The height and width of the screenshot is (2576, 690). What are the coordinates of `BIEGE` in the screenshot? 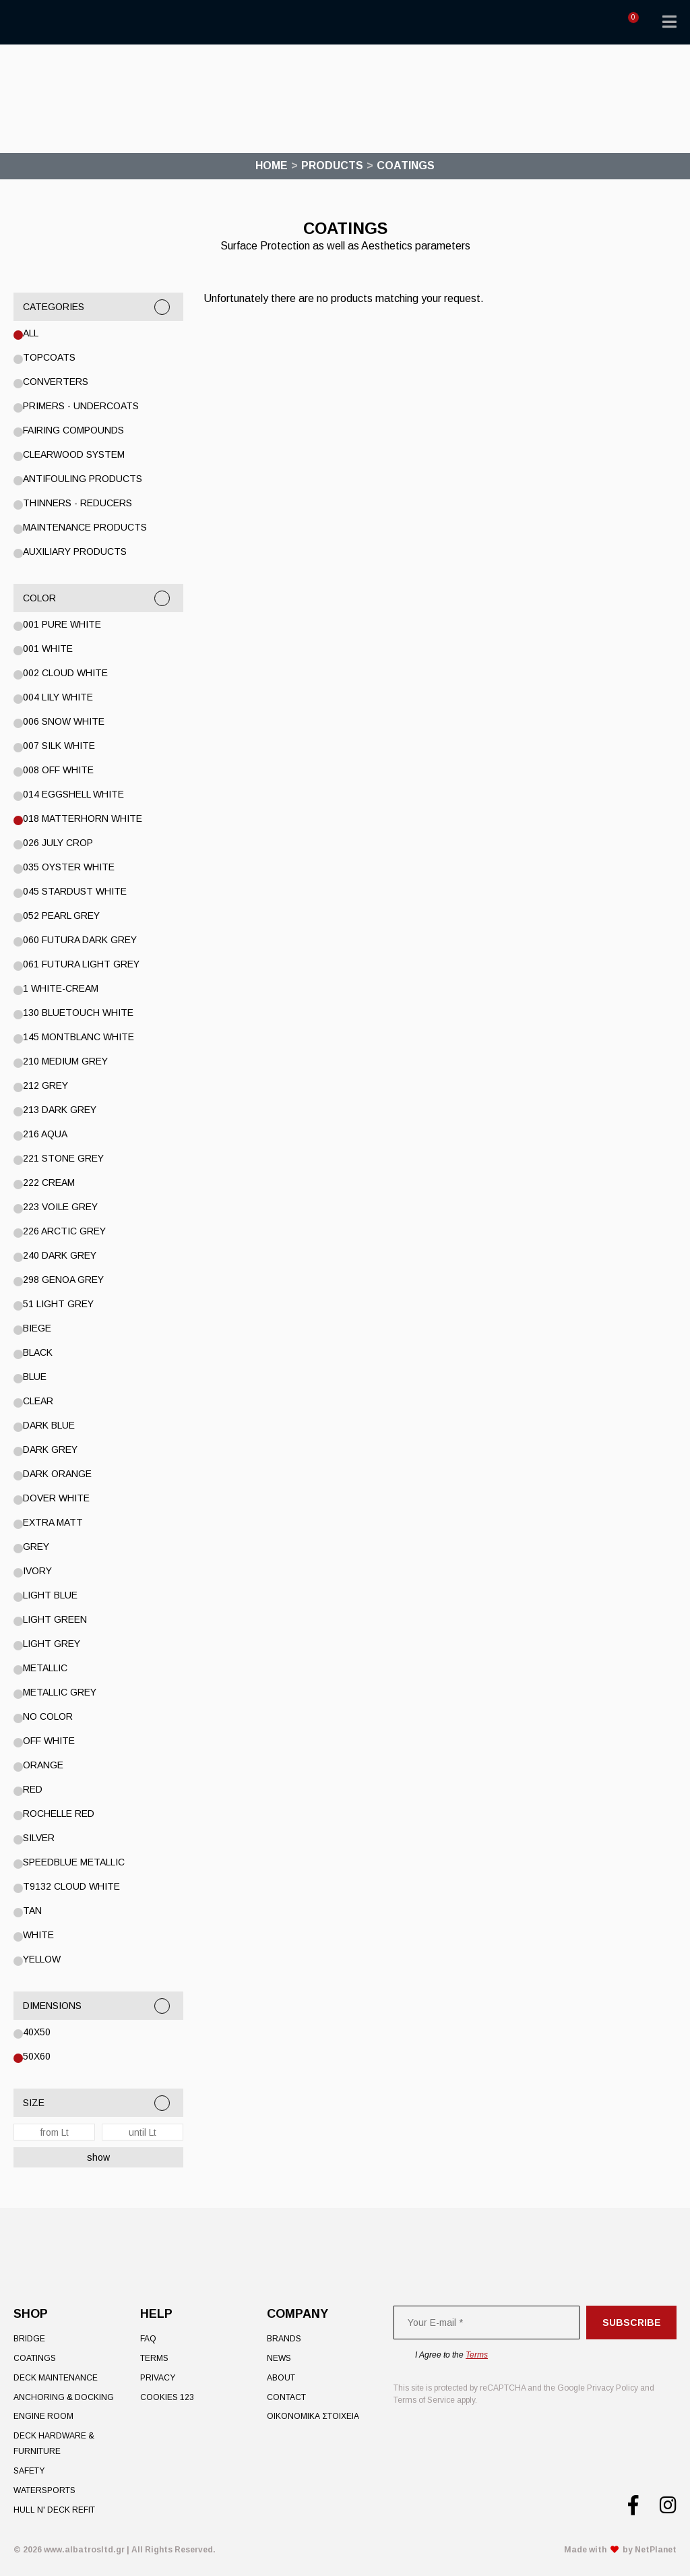 It's located at (37, 1328).